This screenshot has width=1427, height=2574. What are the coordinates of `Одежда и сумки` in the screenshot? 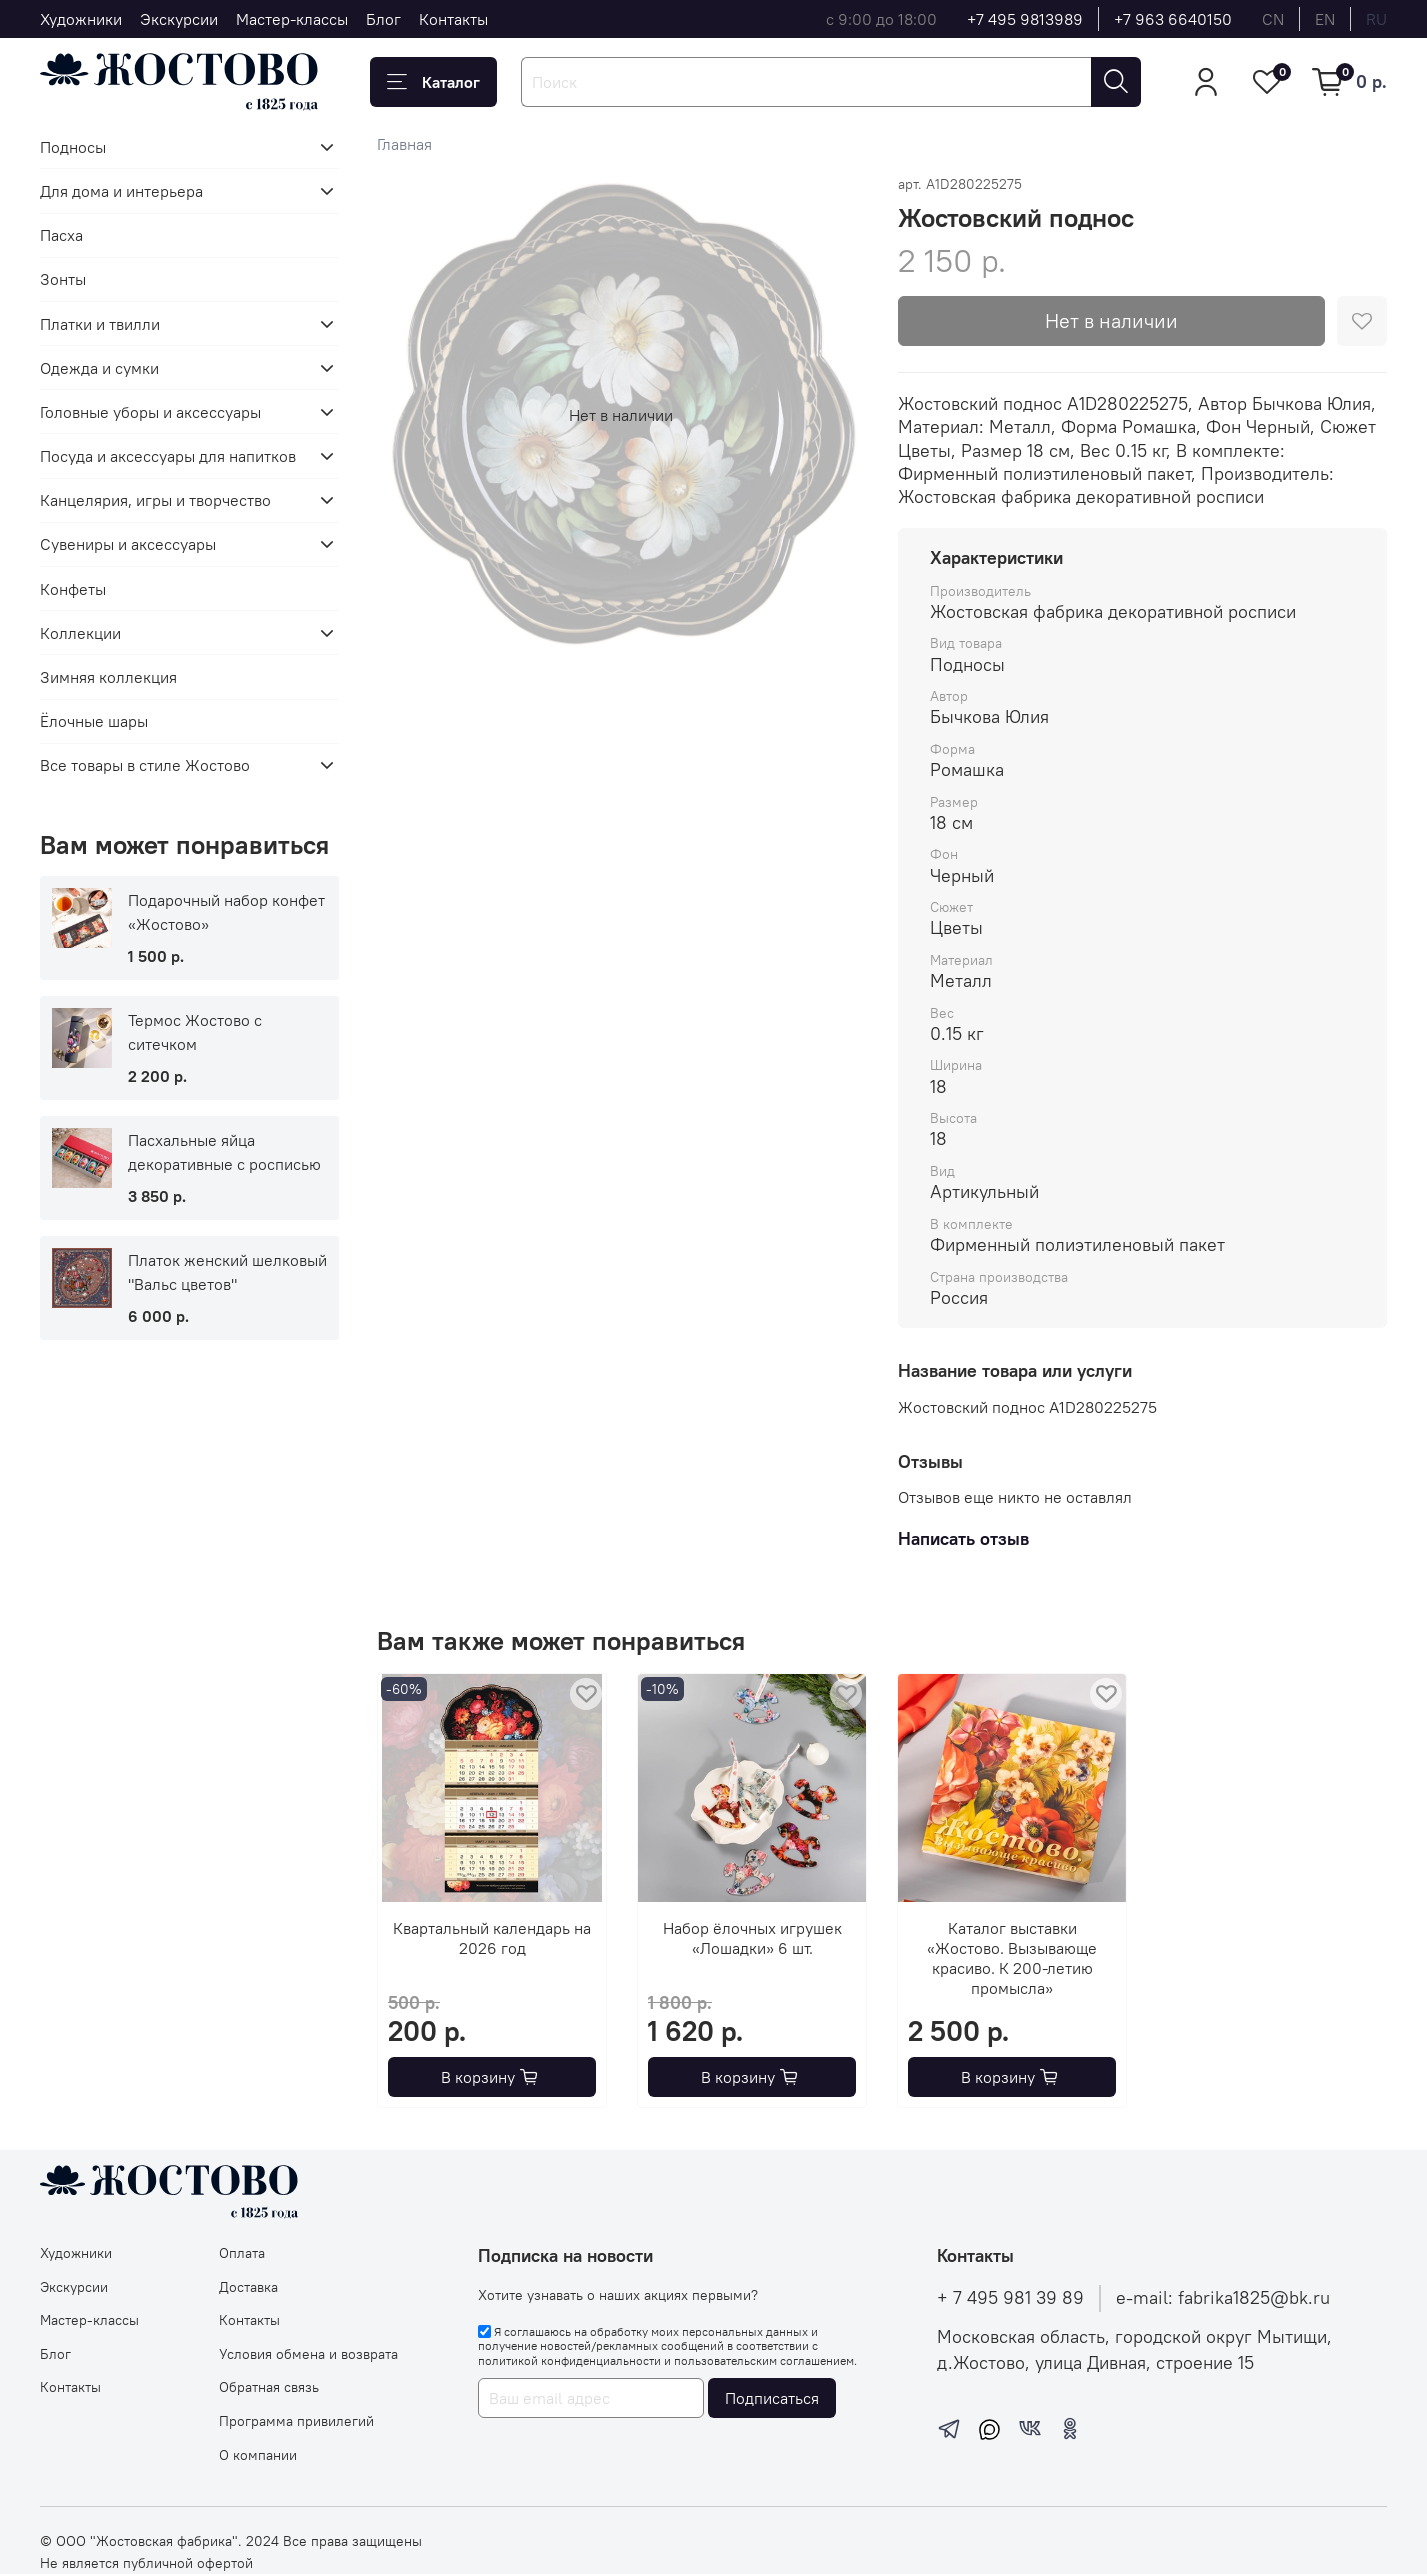 It's located at (99, 368).